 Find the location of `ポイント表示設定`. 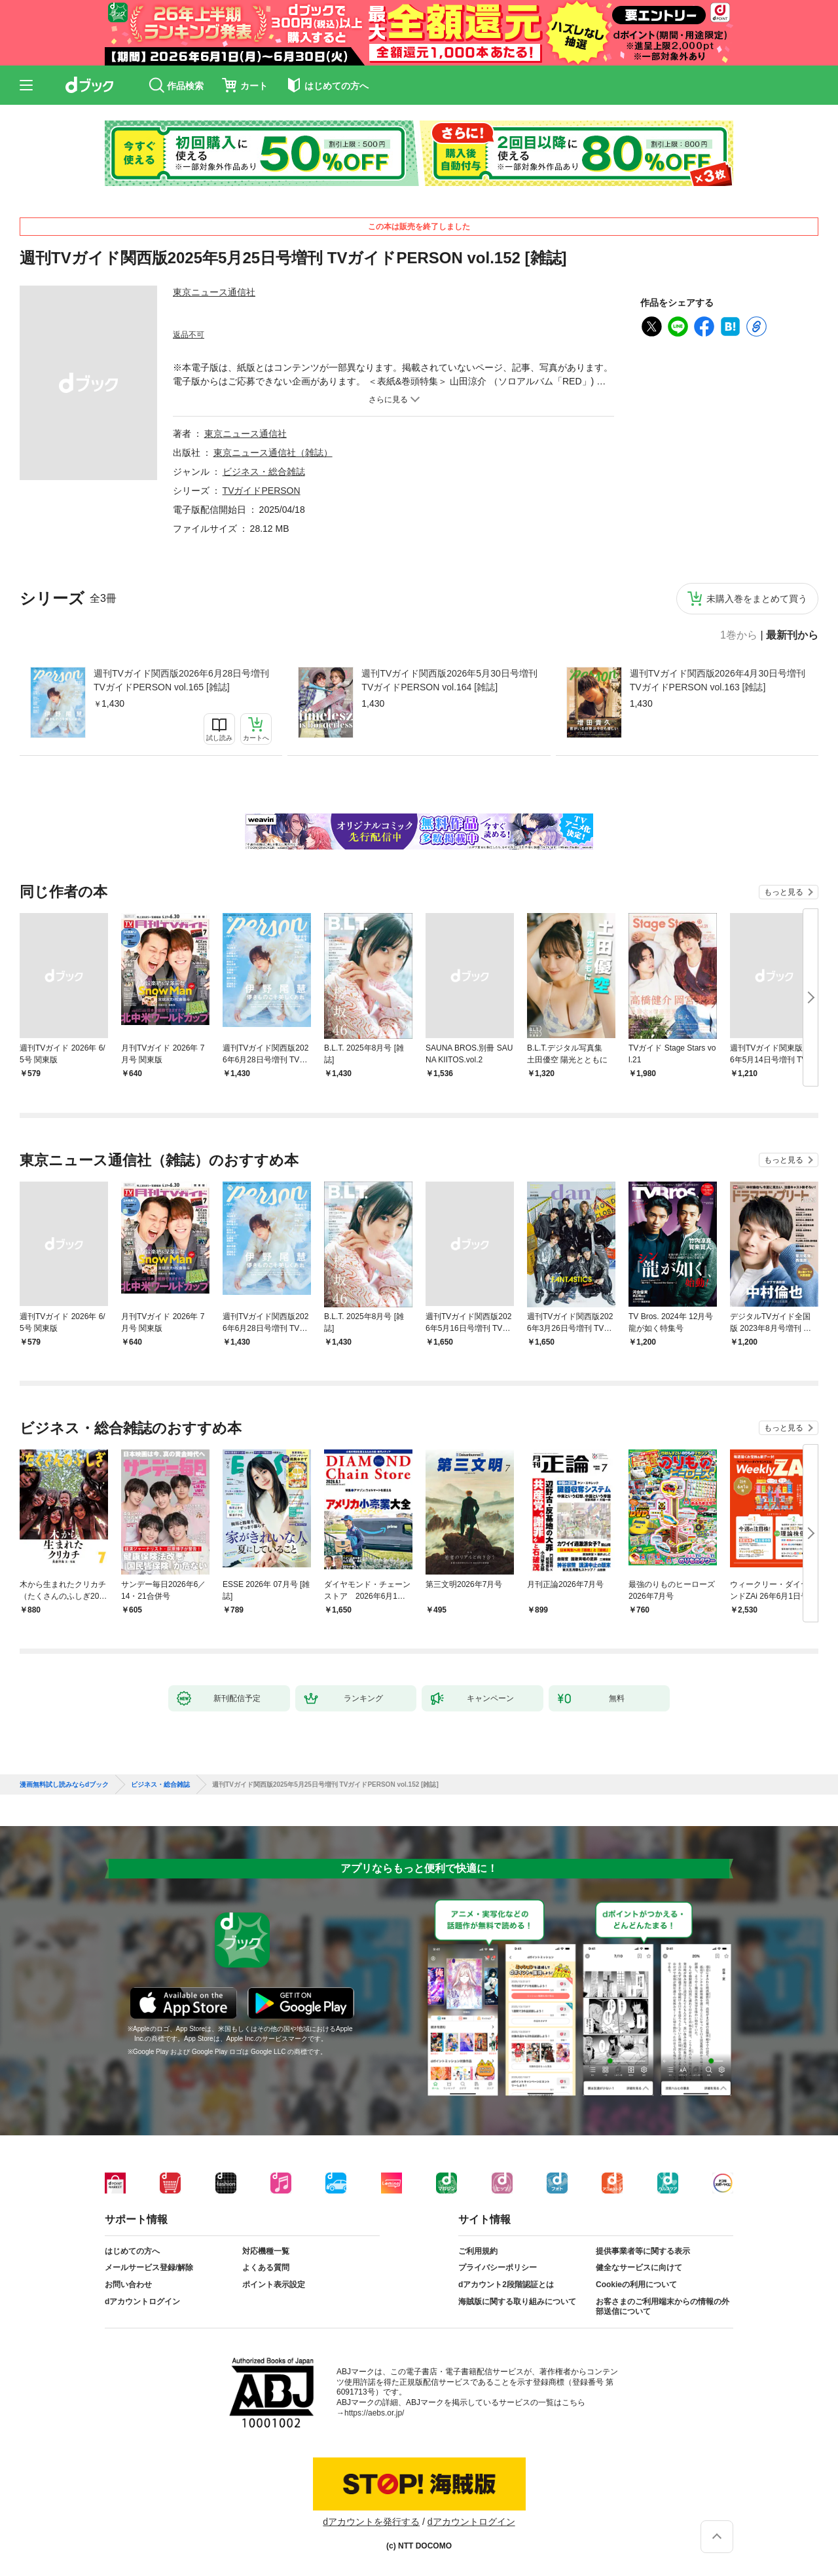

ポイント表示設定 is located at coordinates (273, 2284).